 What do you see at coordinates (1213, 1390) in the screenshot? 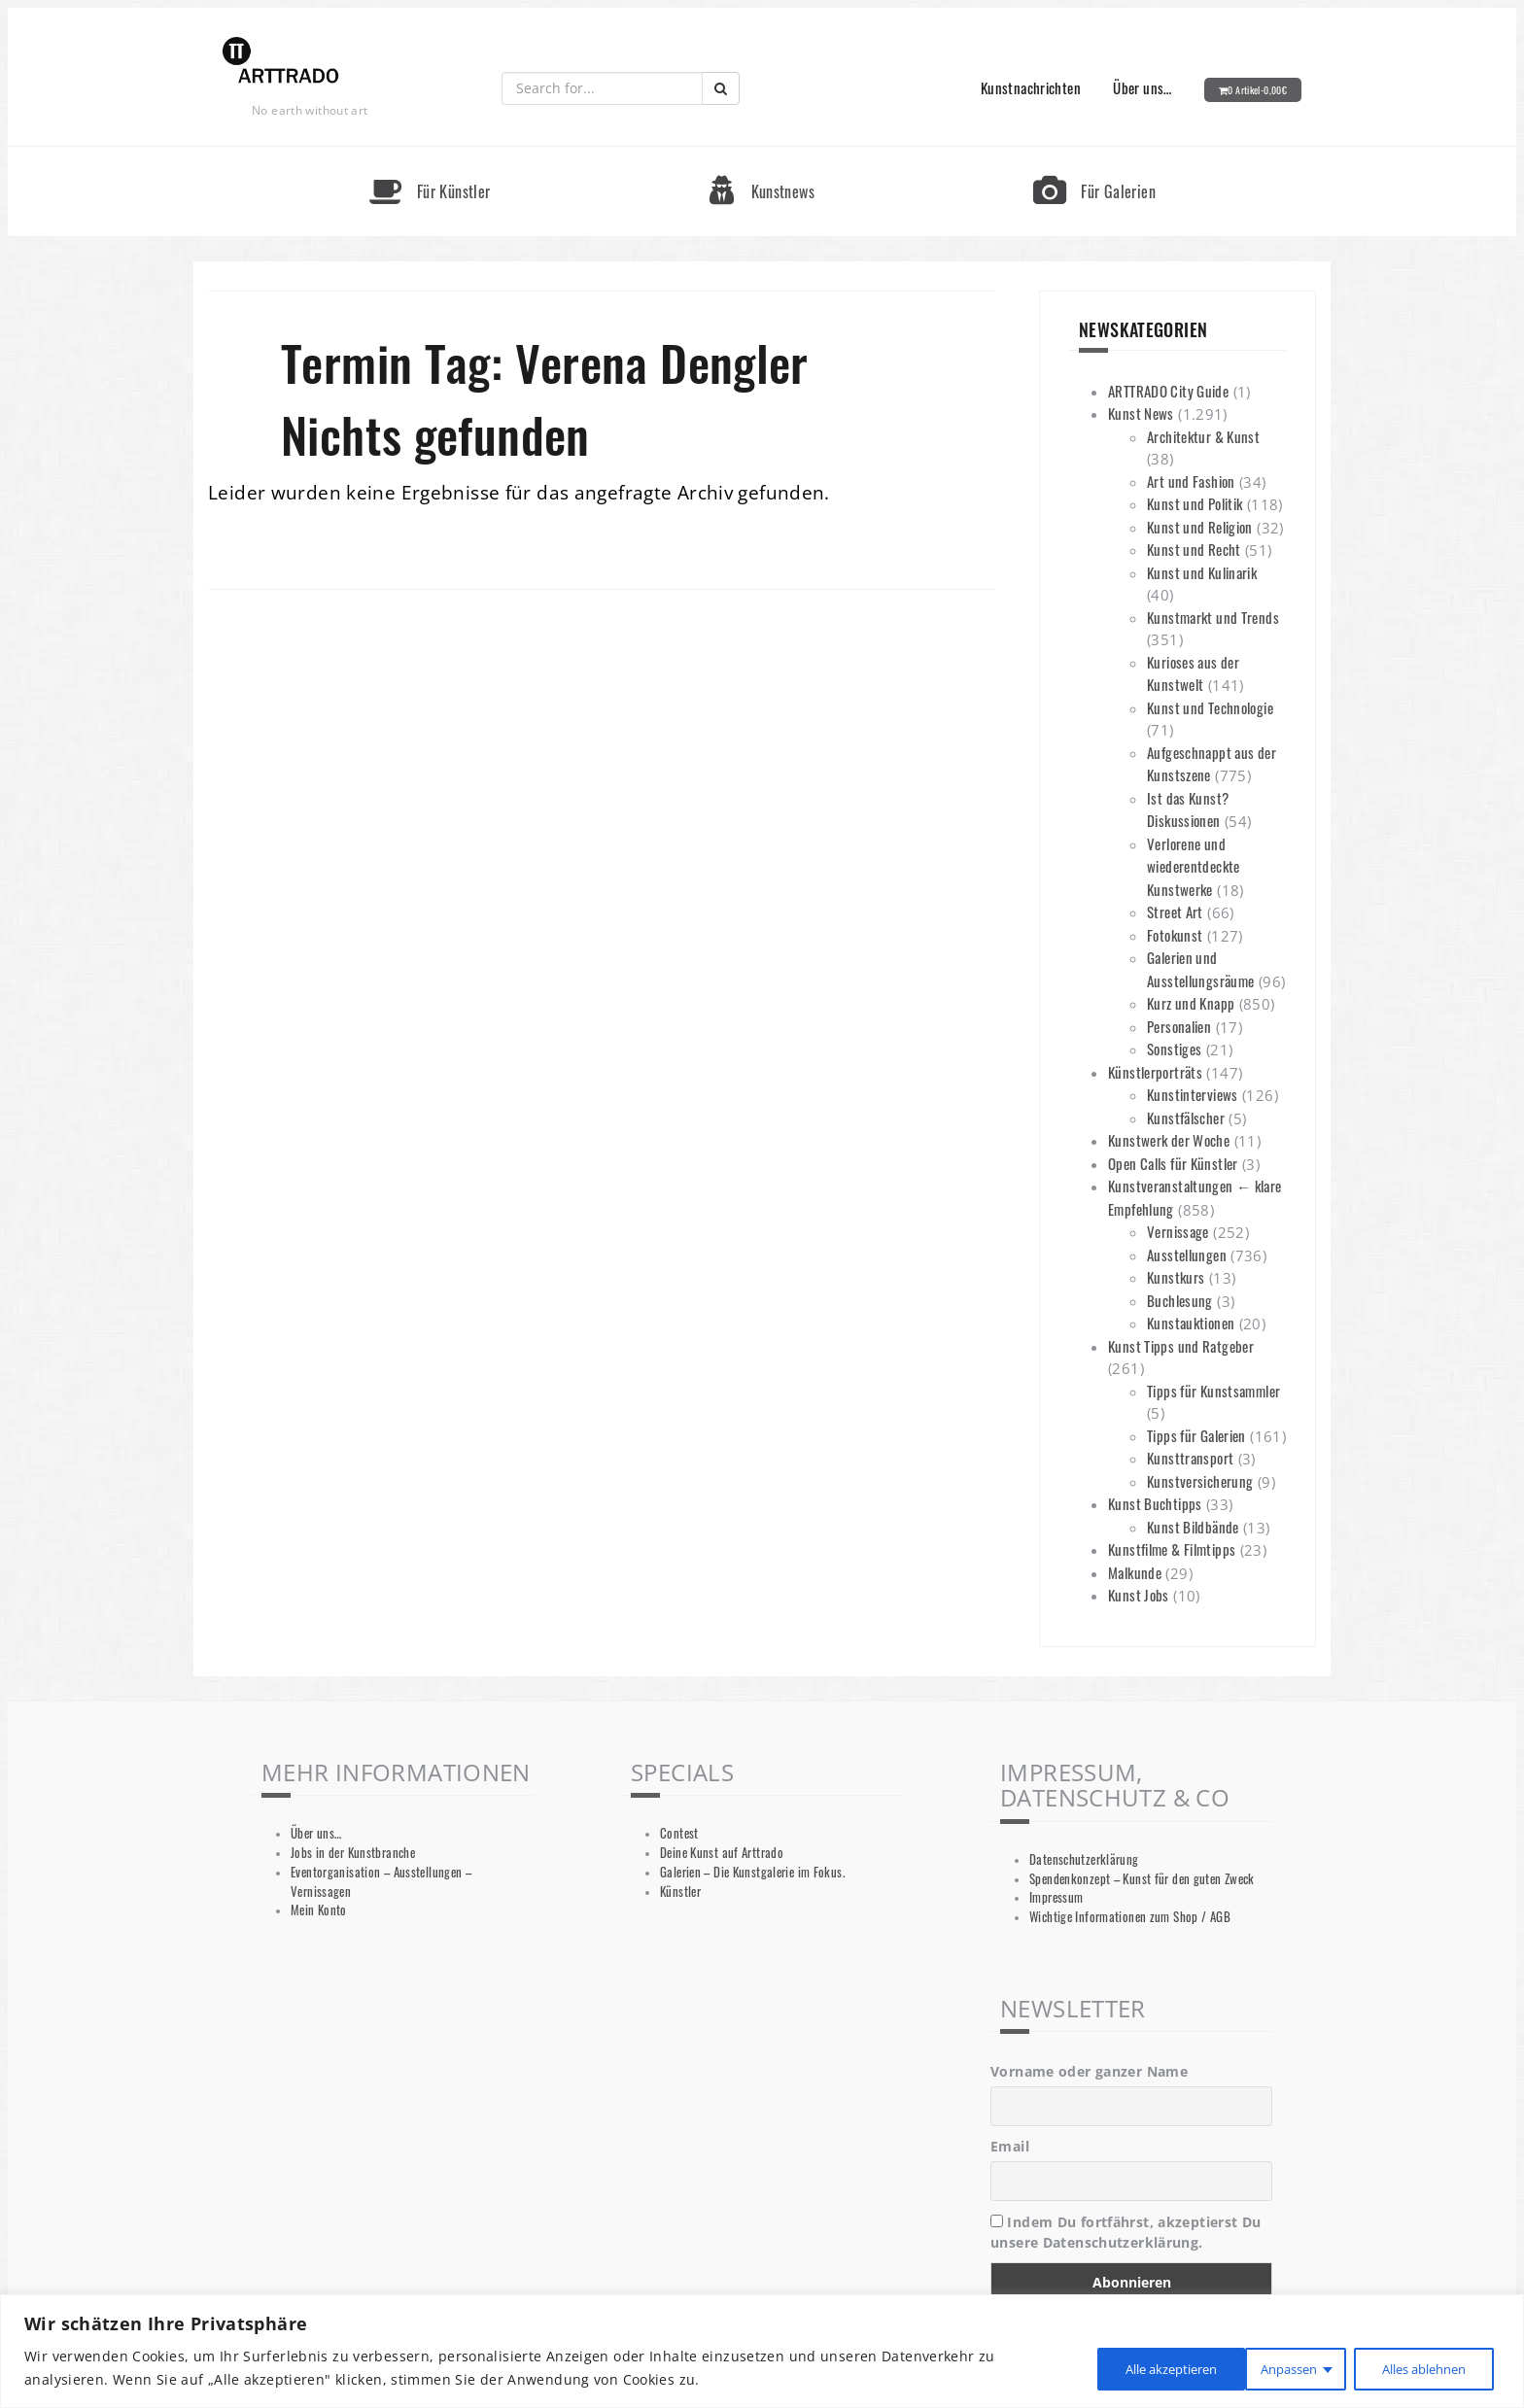
I see `Tipps für Kunstsammler` at bounding box center [1213, 1390].